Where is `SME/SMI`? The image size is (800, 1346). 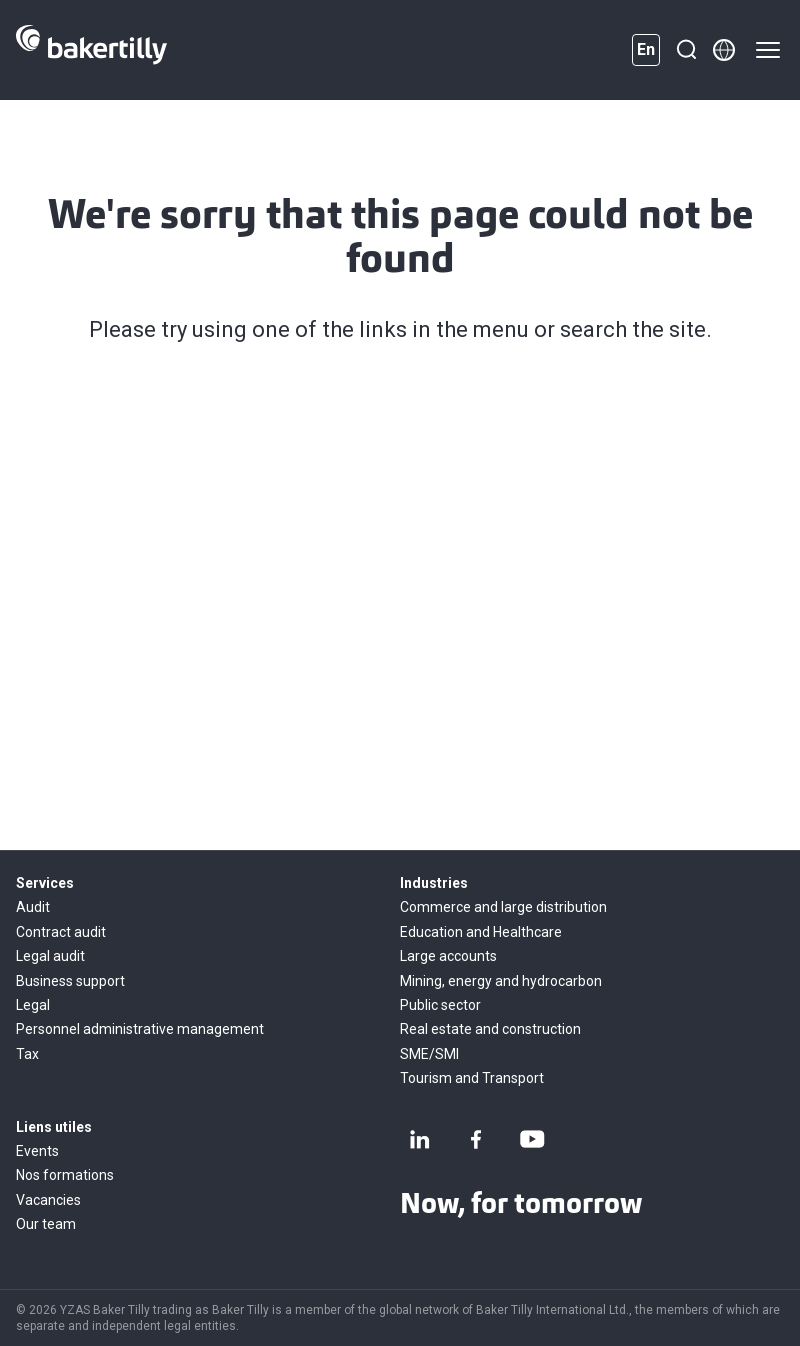 SME/SMI is located at coordinates (429, 1054).